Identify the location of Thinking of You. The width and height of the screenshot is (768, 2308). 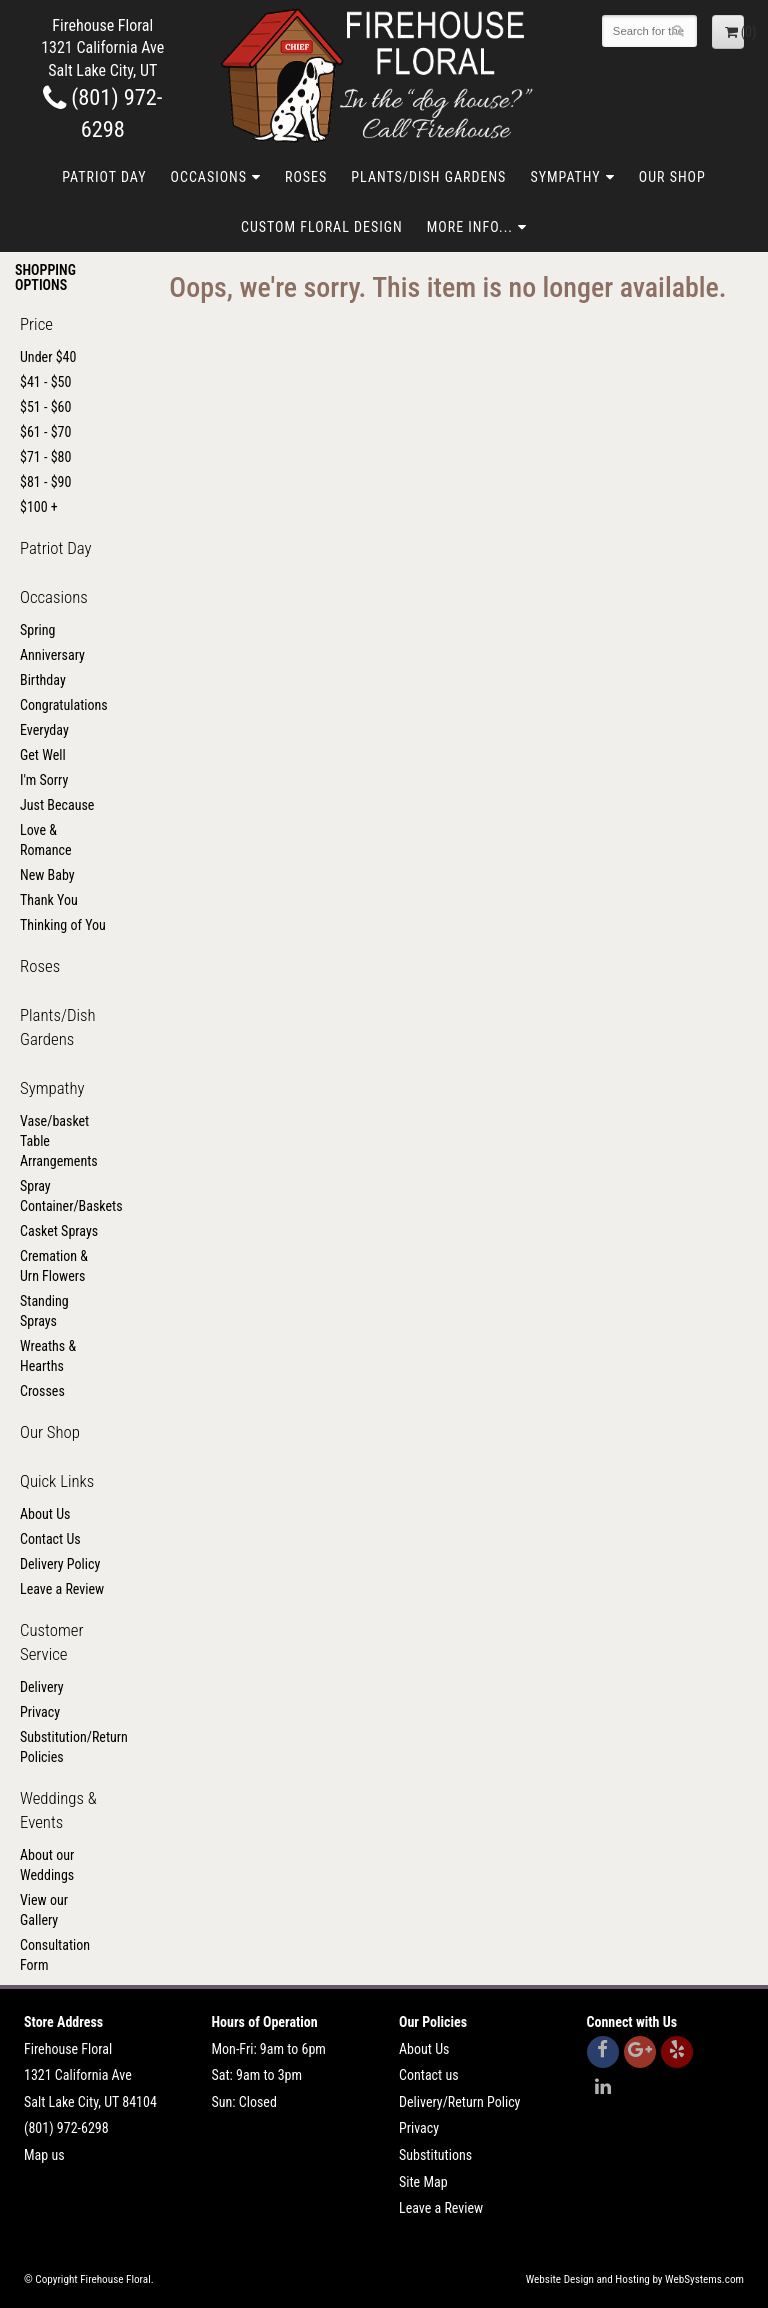
(63, 925).